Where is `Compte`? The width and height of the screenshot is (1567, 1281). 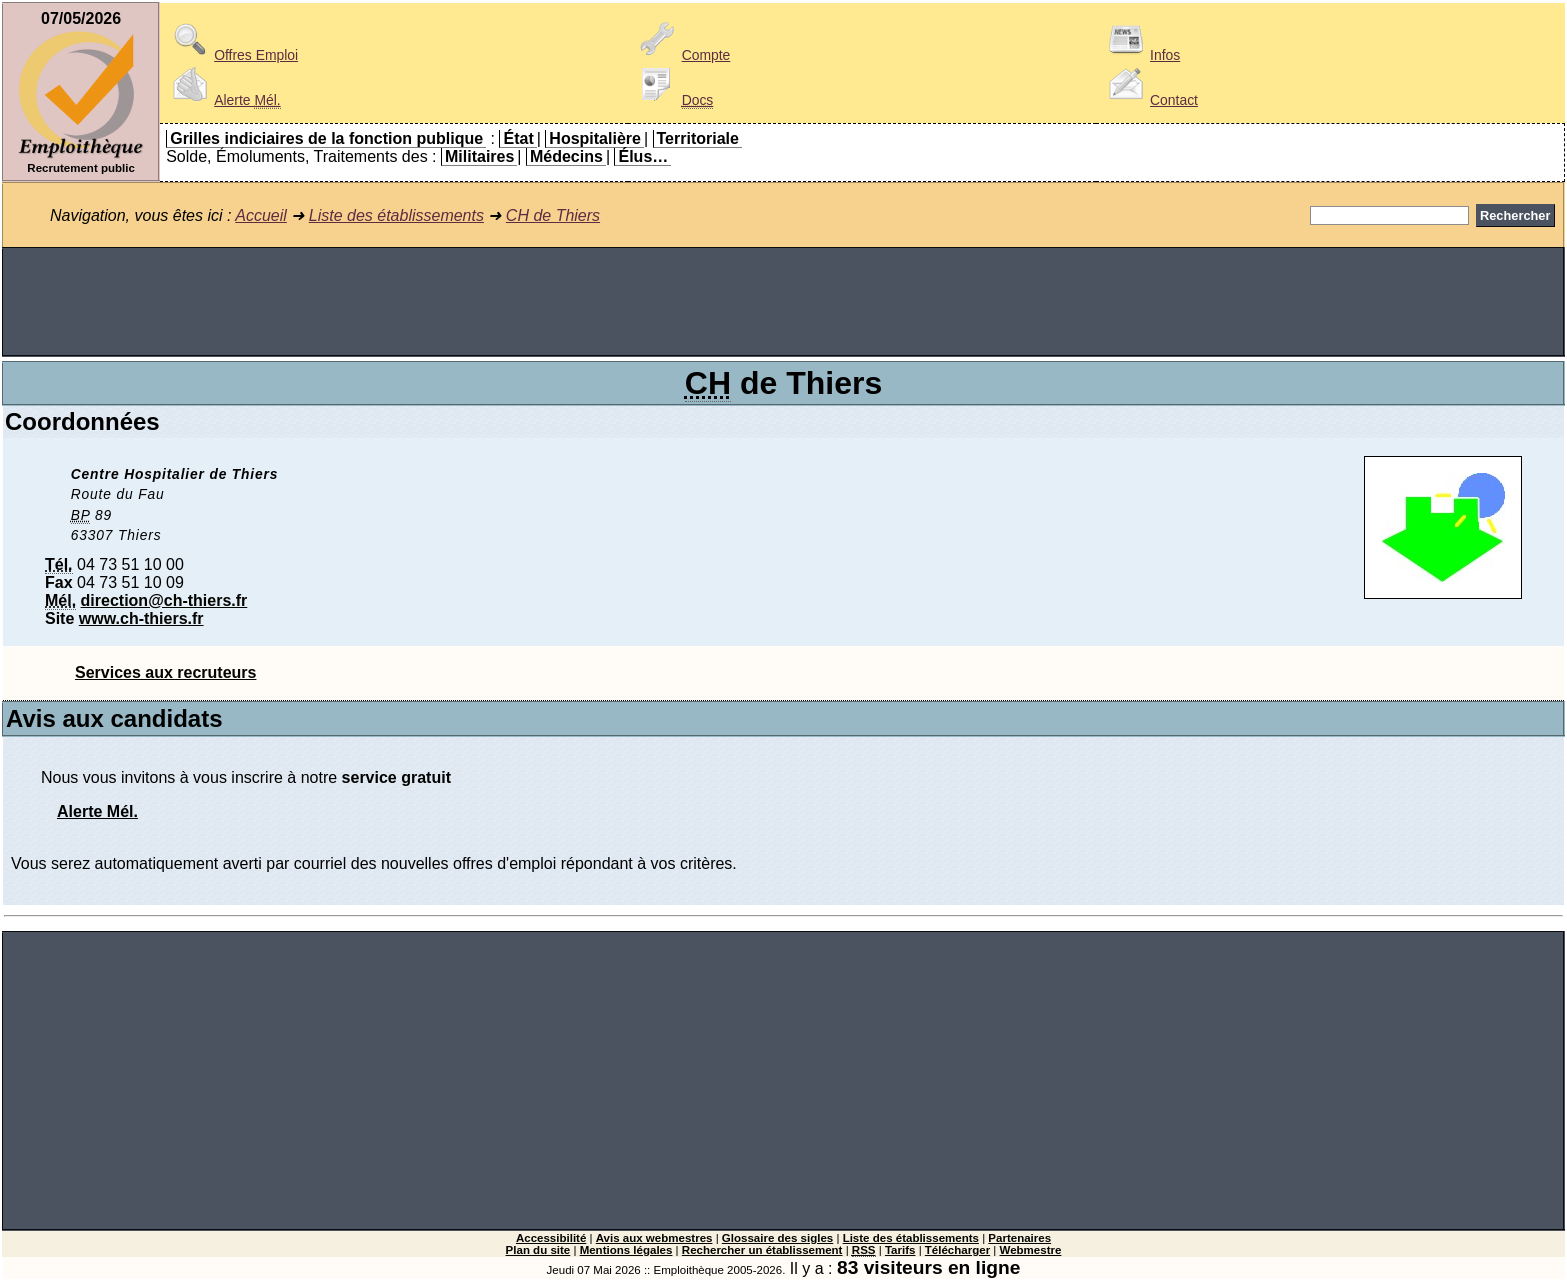 Compte is located at coordinates (682, 55).